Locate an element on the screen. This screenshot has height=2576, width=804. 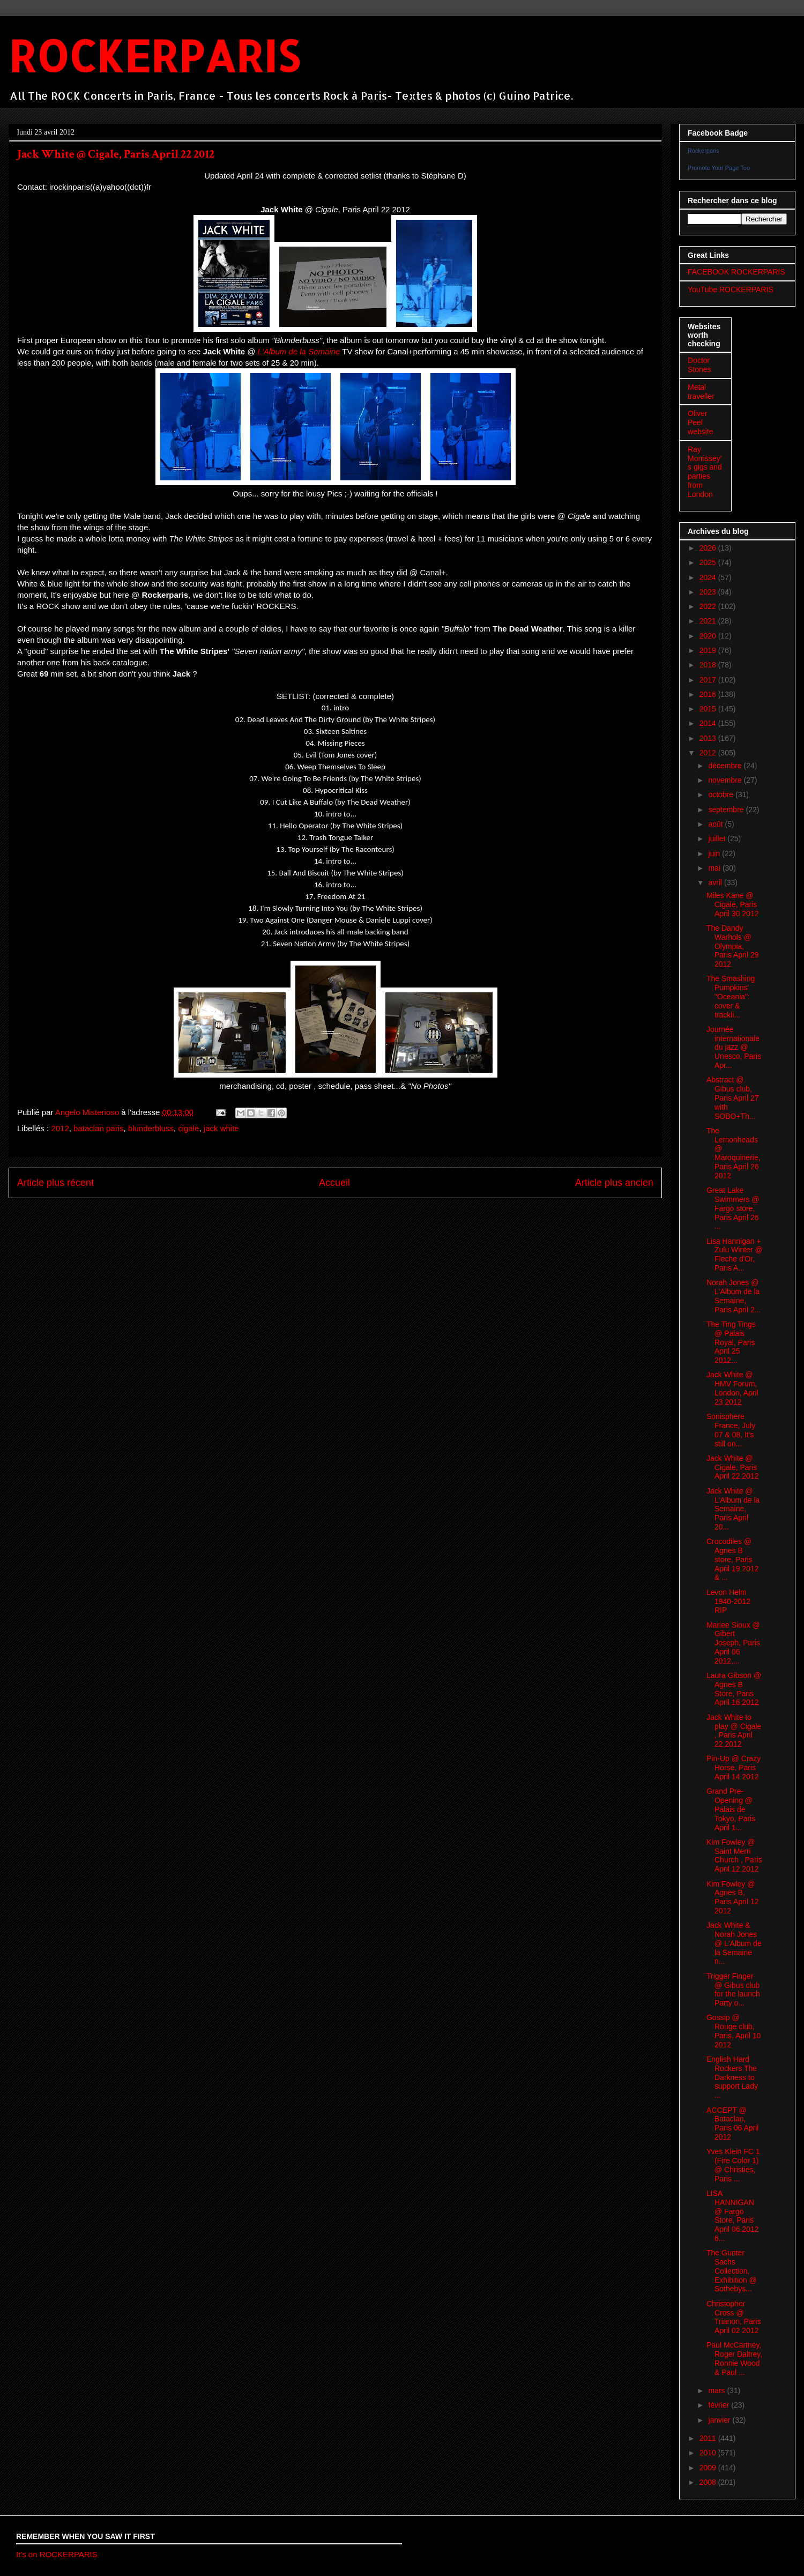
2019 is located at coordinates (708, 650).